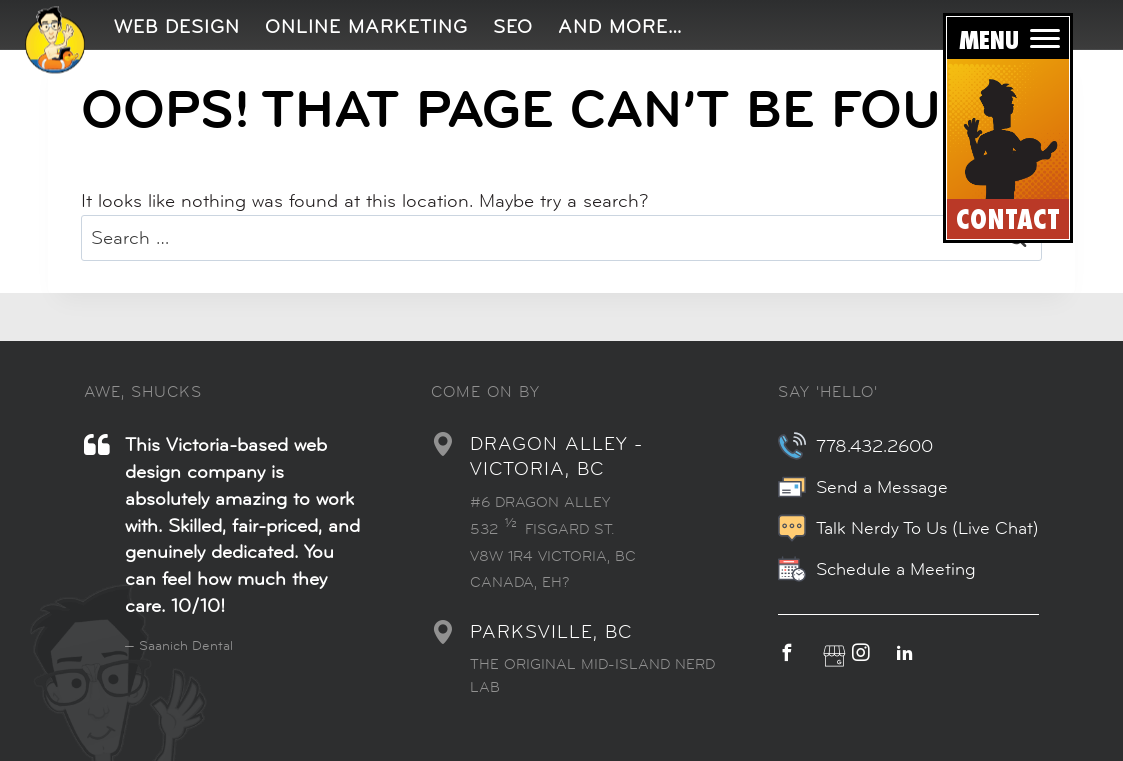 This screenshot has height=761, width=1123. I want to click on PARKSVILLE, BC, so click(551, 631).